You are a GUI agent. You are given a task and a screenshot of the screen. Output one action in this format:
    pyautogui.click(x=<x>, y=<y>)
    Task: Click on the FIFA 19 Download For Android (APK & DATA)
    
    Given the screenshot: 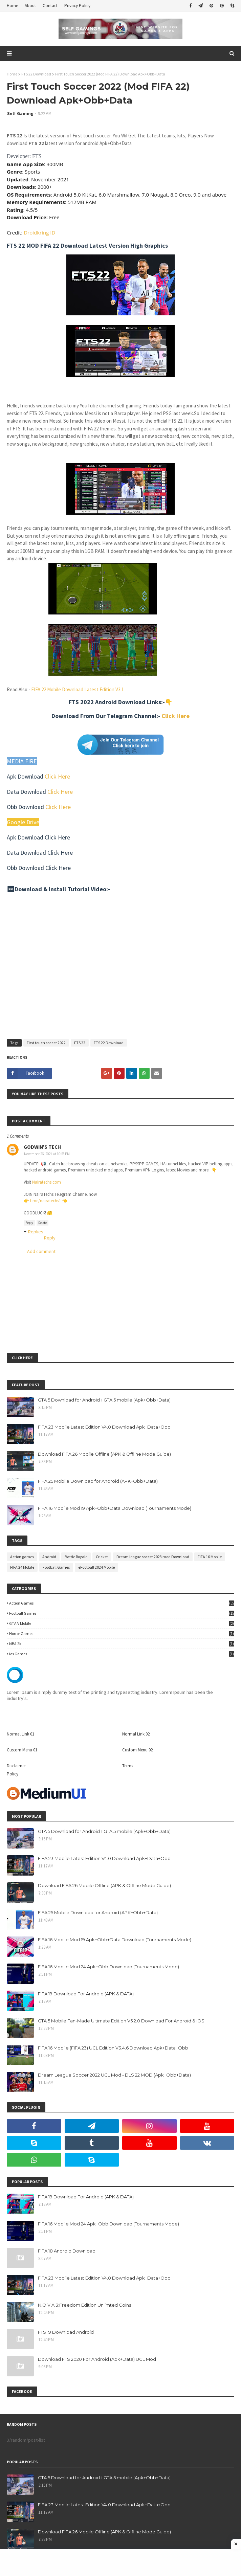 What is the action you would take?
    pyautogui.click(x=86, y=1993)
    